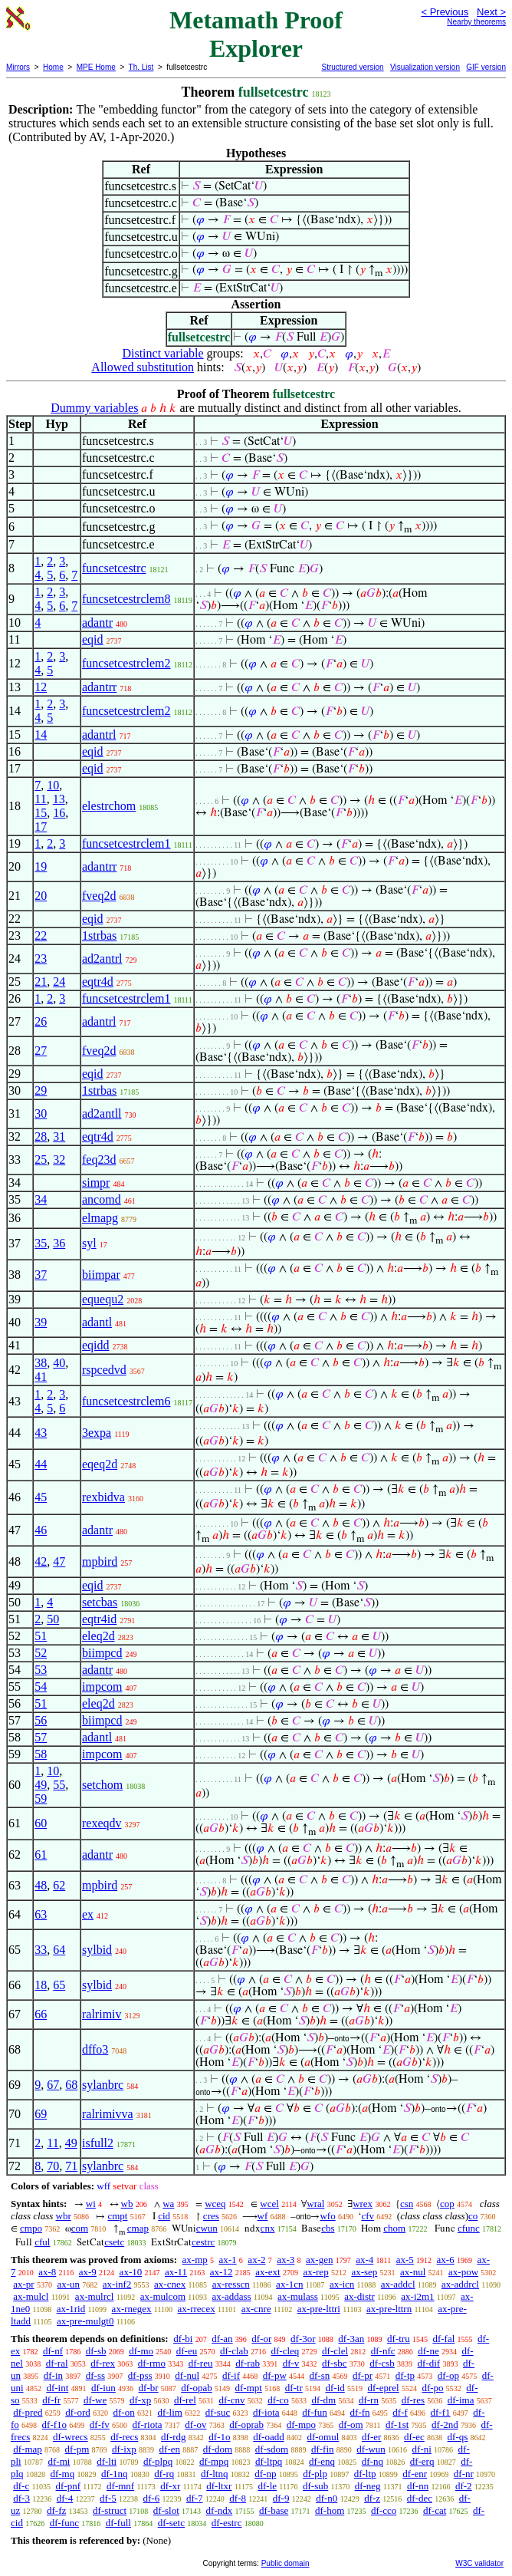 This screenshot has height=2576, width=512. What do you see at coordinates (164, 2473) in the screenshot?
I see `df-rq` at bounding box center [164, 2473].